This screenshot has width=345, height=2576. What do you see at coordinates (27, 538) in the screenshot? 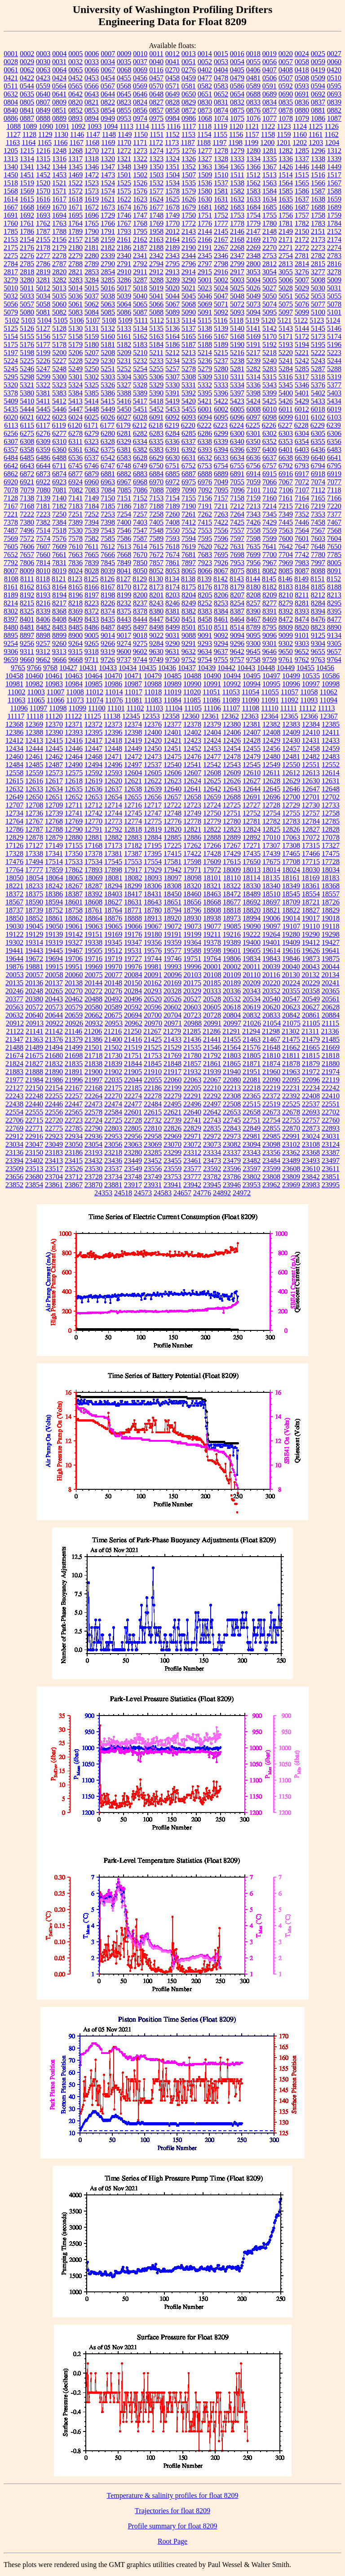
I see `7572` at bounding box center [27, 538].